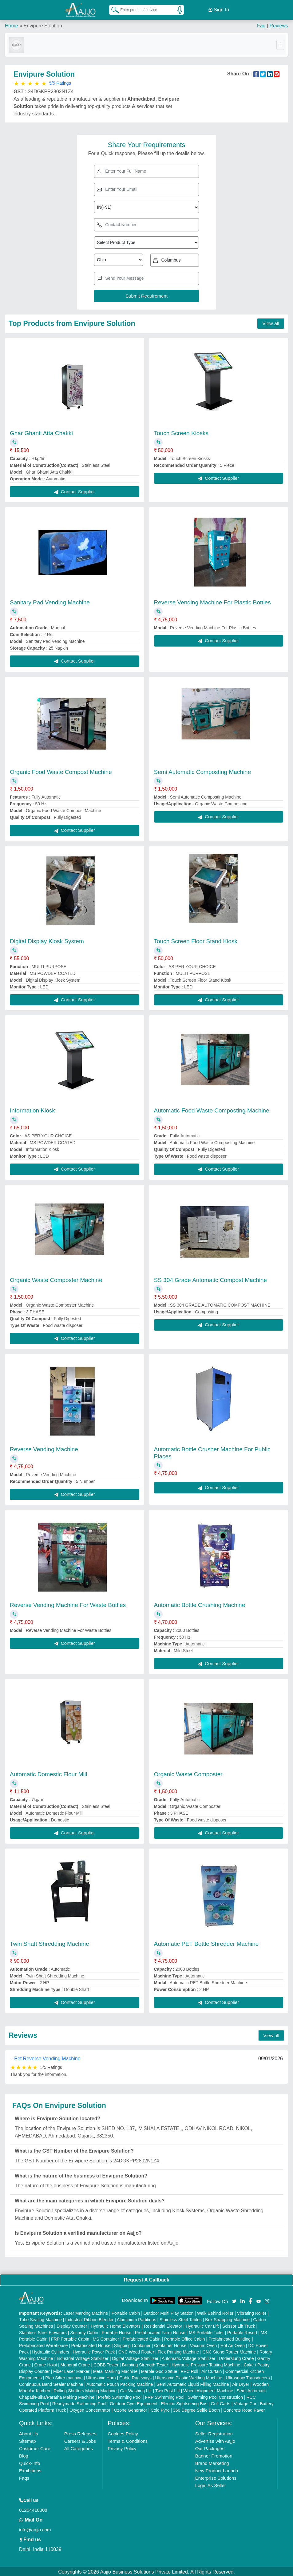 This screenshot has width=293, height=2576. Describe the element at coordinates (206, 2331) in the screenshot. I see `MS Portable Toilet` at that location.